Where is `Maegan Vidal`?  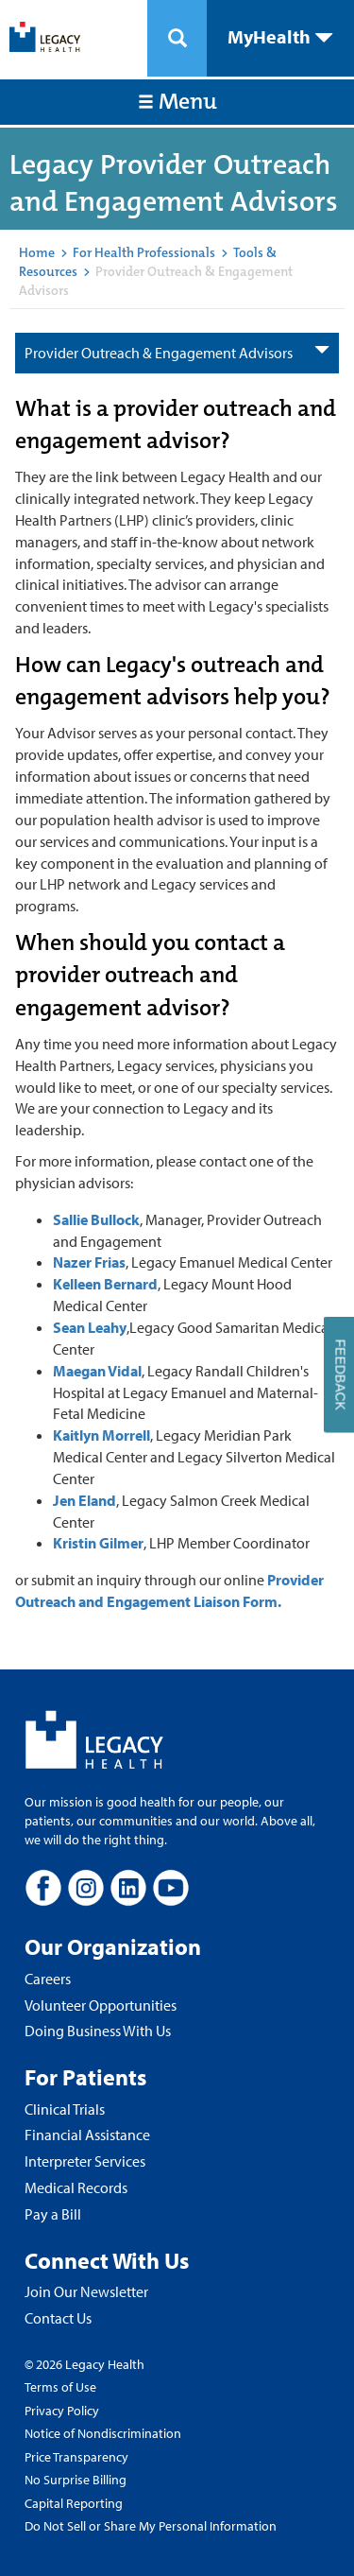
Maegan Vidal is located at coordinates (97, 1370).